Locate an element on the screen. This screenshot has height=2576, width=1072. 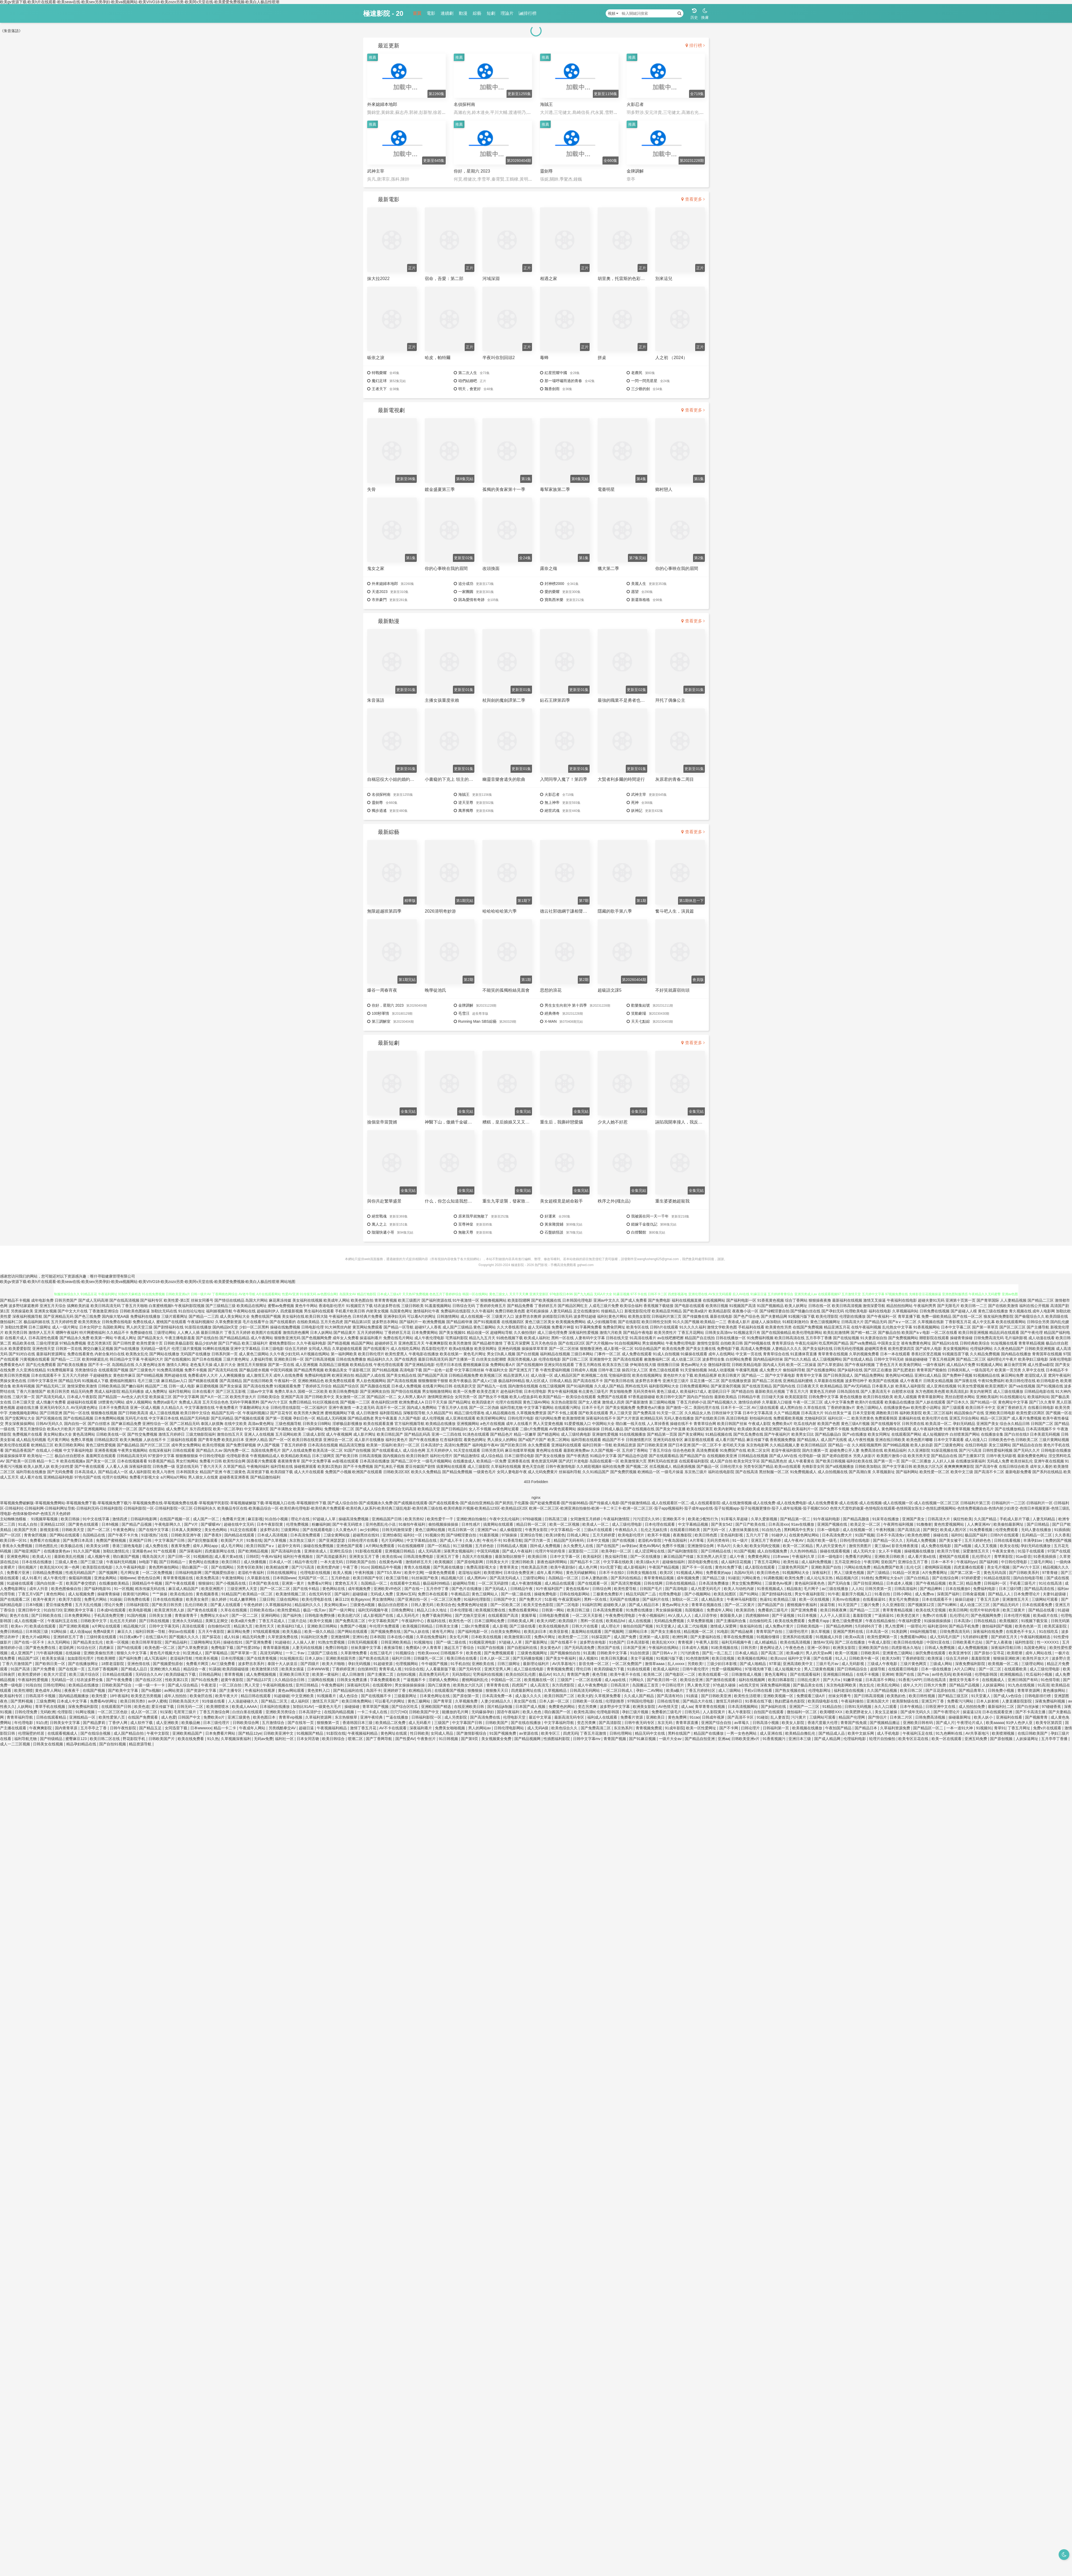
在线日韩综合欧美 is located at coordinates (1014, 1466).